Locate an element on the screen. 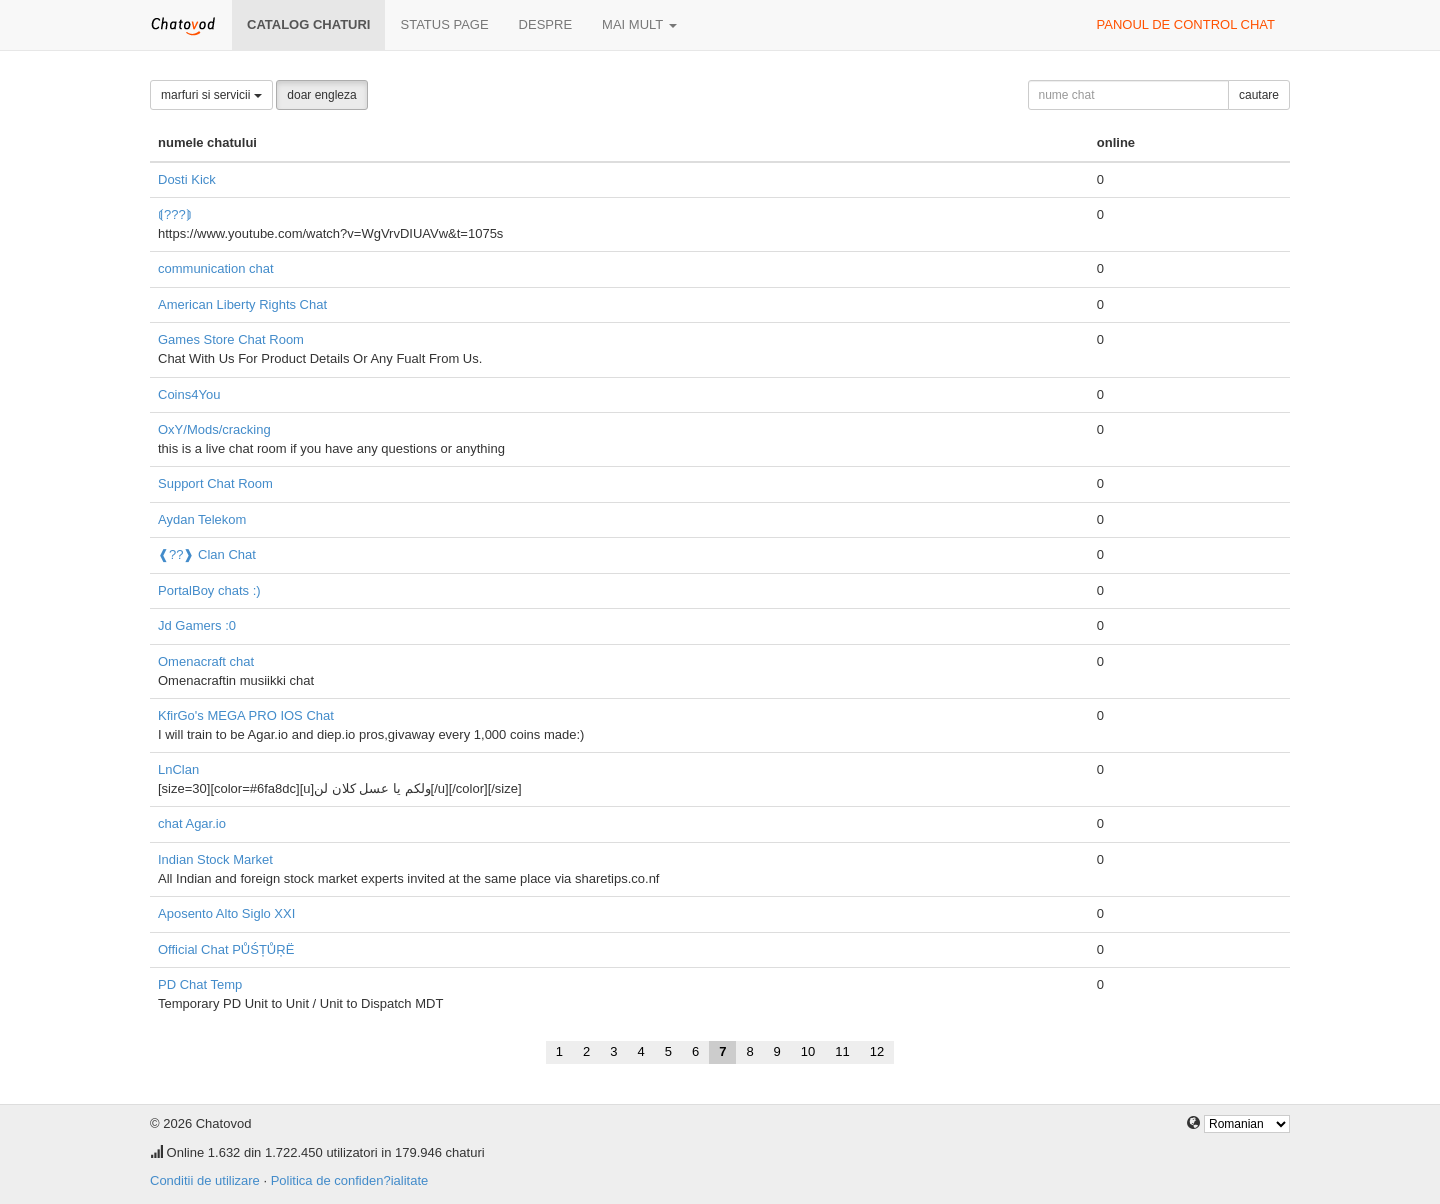 This screenshot has height=1204, width=1440. Games Store Chat Room is located at coordinates (231, 339).